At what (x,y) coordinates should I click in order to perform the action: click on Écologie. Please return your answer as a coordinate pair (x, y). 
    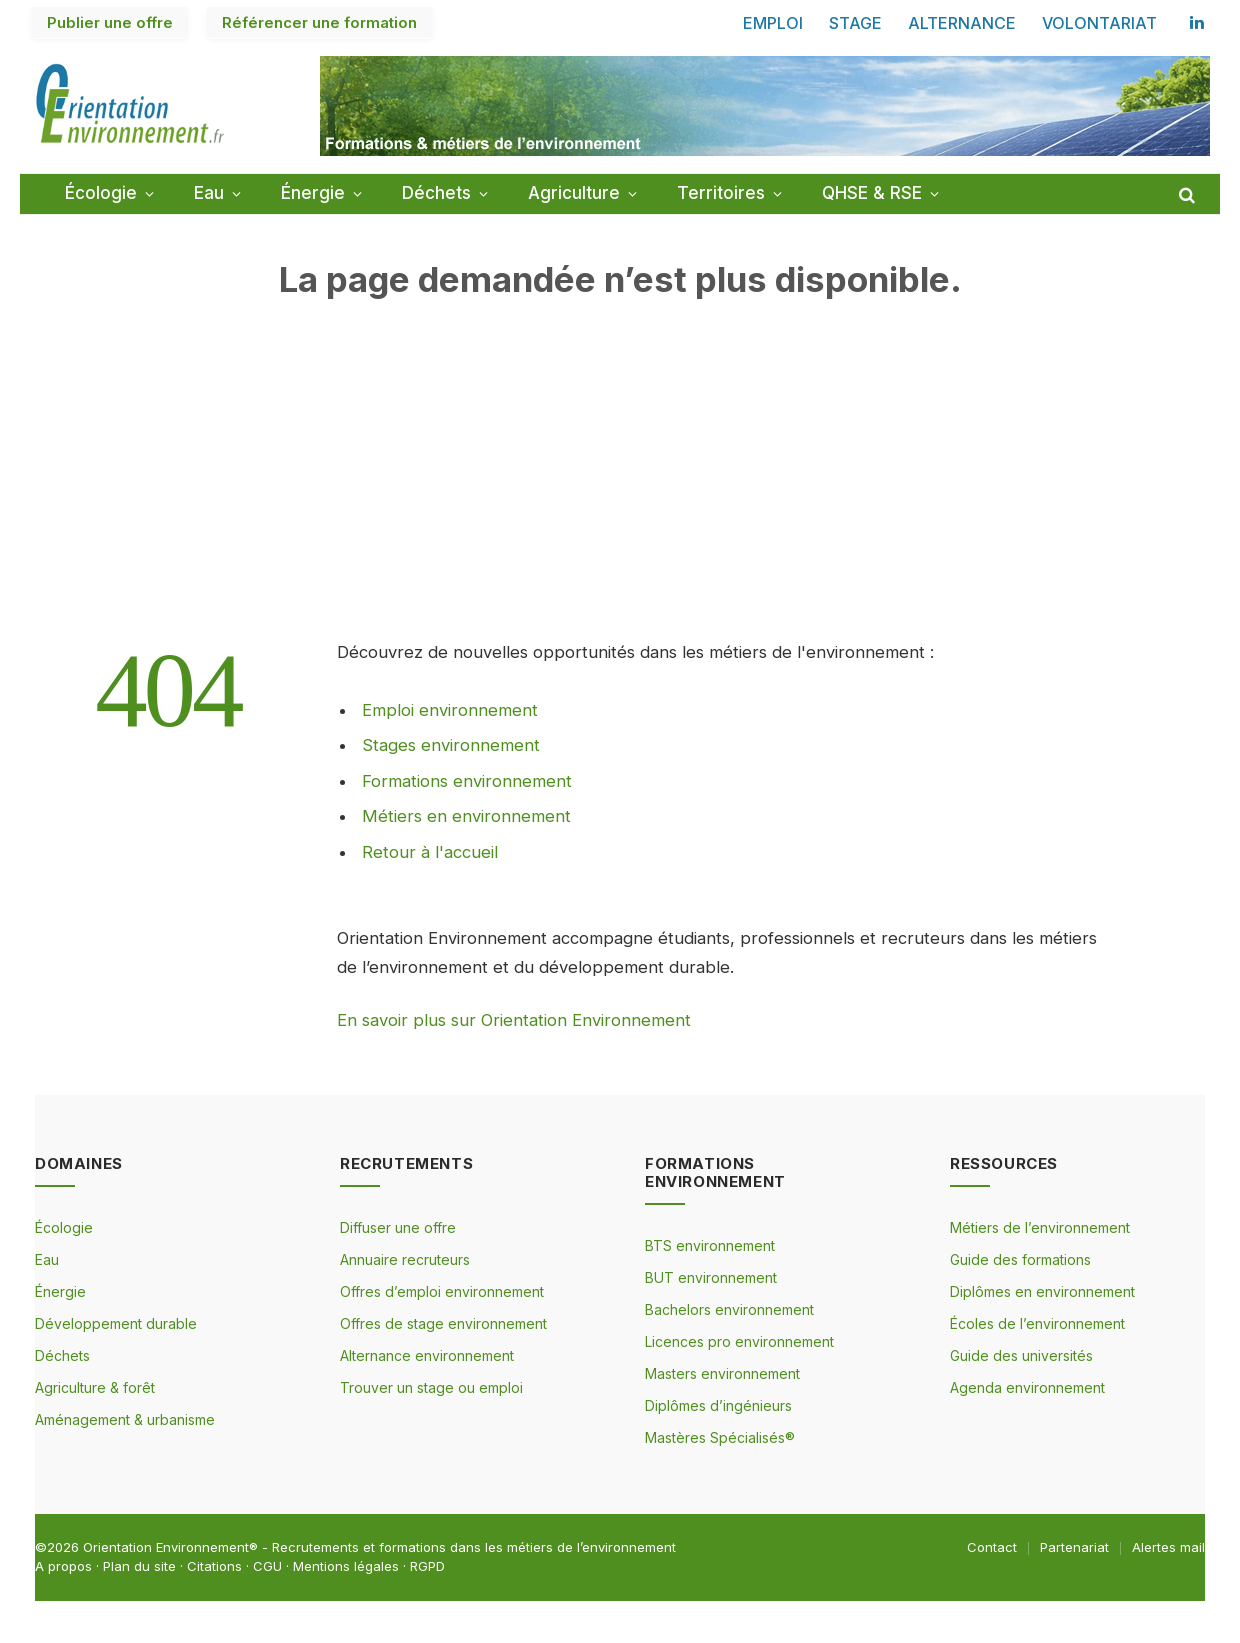
    Looking at the image, I should click on (101, 193).